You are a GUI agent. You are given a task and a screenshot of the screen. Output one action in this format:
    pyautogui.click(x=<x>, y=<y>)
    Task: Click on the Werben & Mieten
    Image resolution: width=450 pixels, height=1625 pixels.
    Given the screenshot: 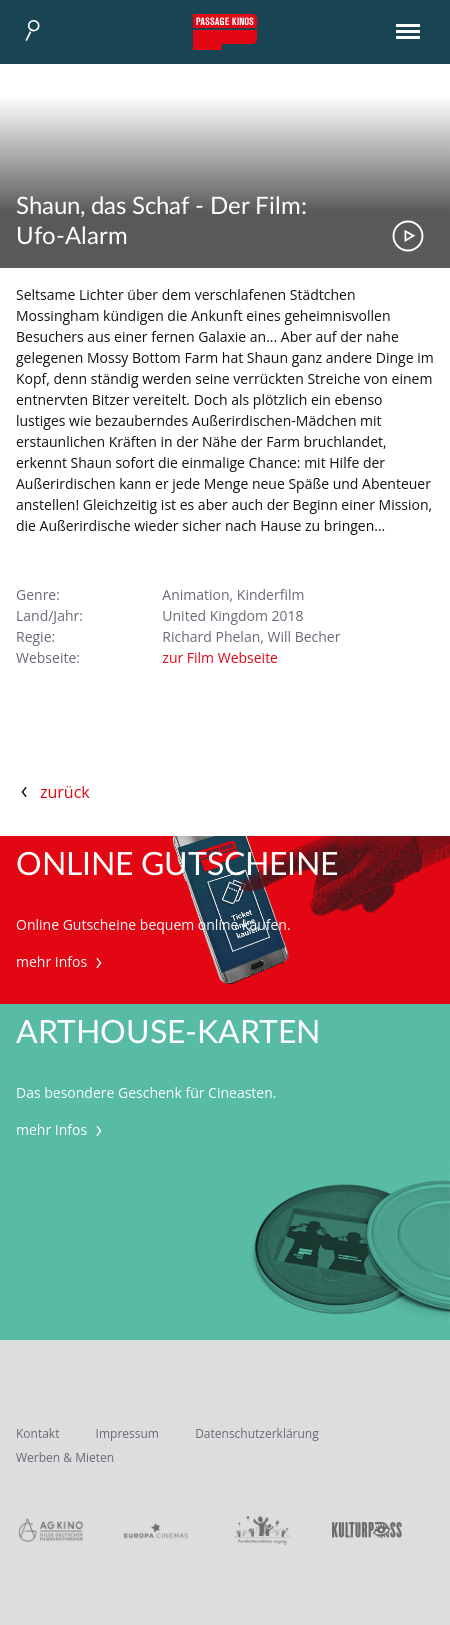 What is the action you would take?
    pyautogui.click(x=65, y=1457)
    